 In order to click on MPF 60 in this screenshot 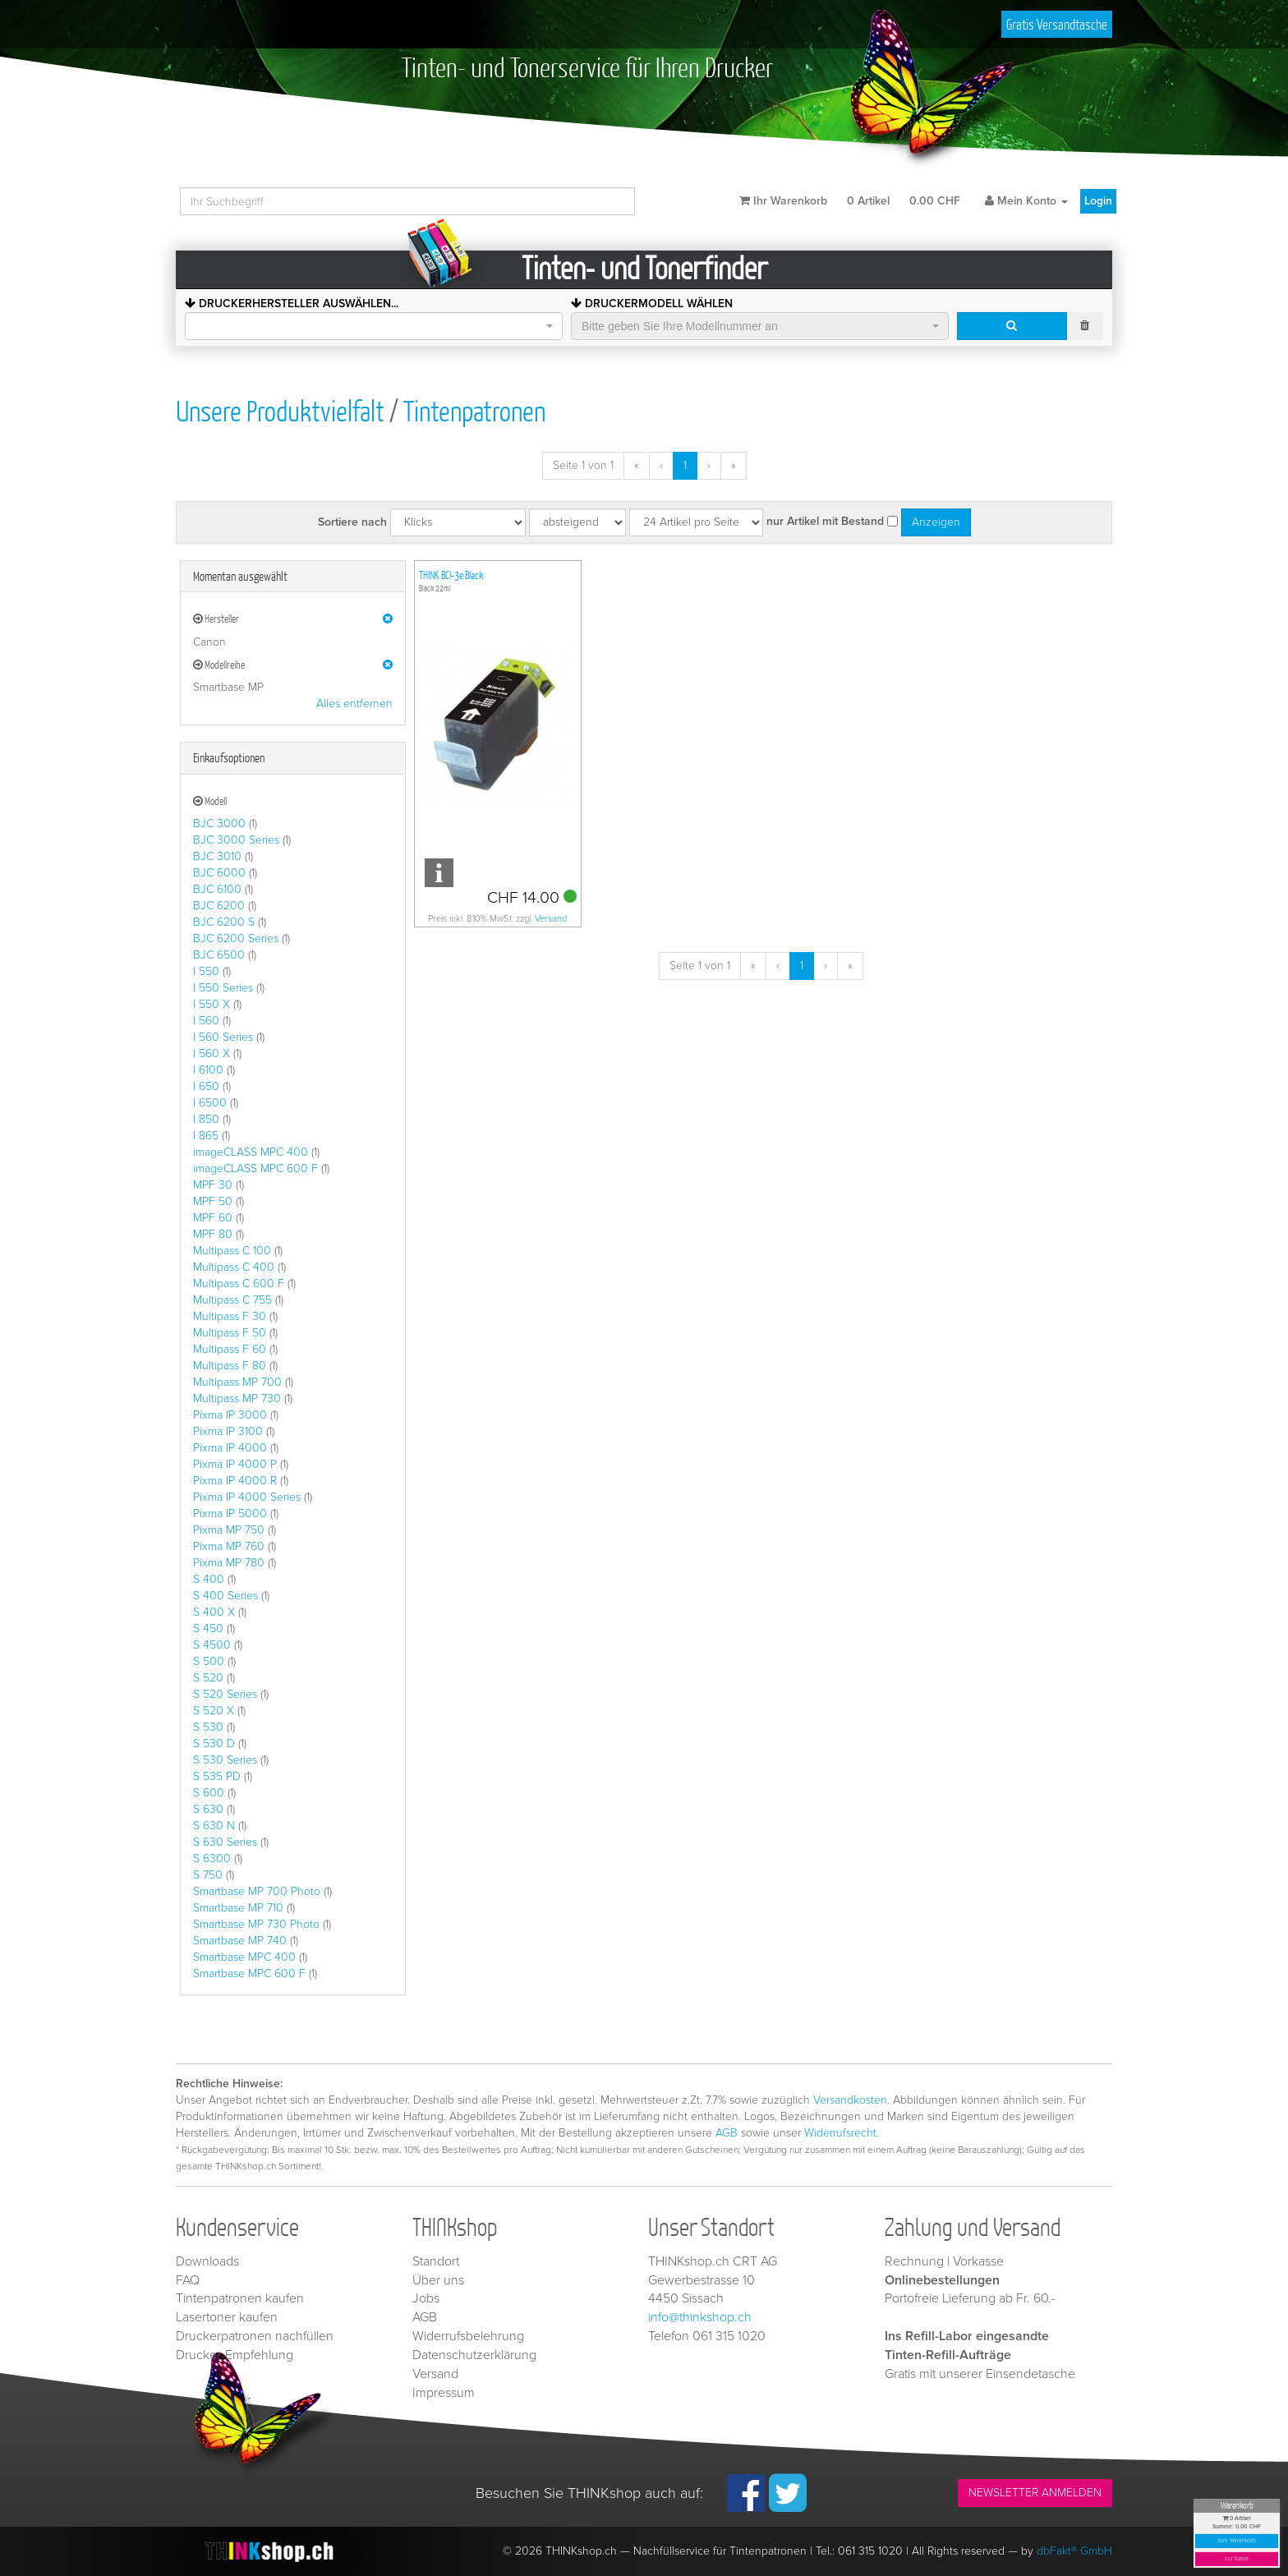, I will do `click(212, 1218)`.